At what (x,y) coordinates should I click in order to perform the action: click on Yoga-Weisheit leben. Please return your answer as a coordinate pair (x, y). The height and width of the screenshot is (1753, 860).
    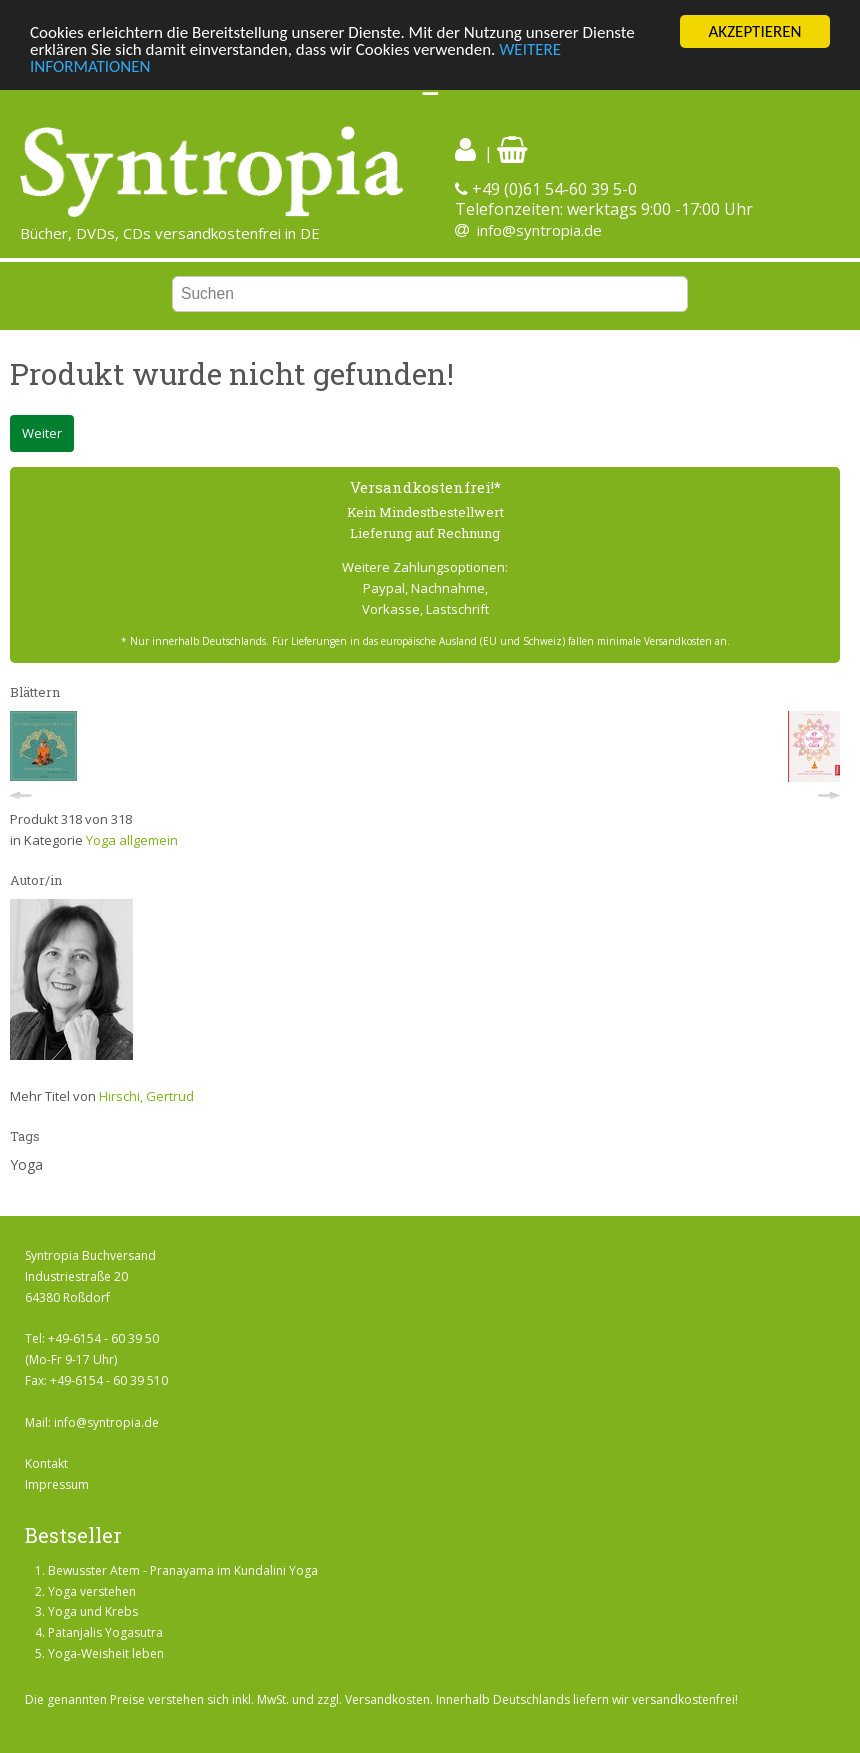
    Looking at the image, I should click on (106, 1653).